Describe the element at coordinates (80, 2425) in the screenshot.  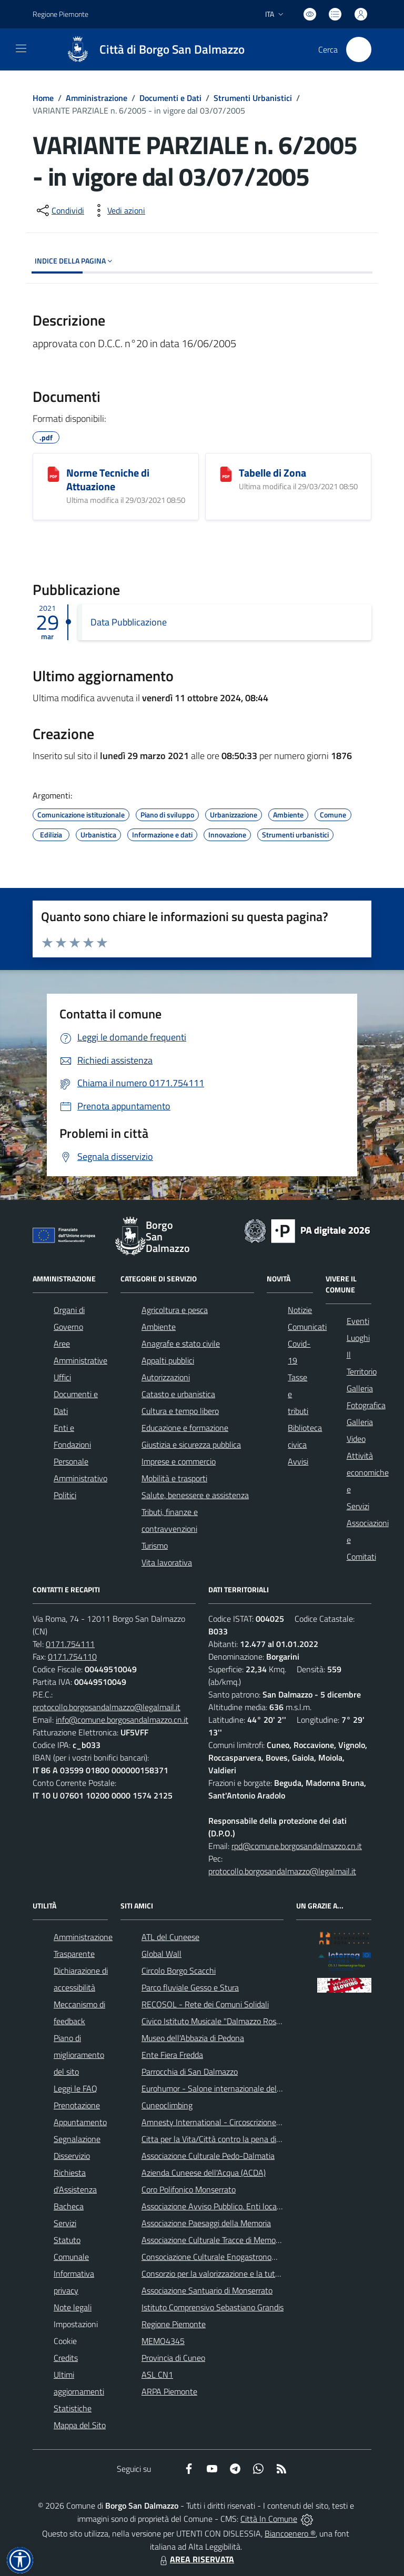
I see `Mappa del Sito` at that location.